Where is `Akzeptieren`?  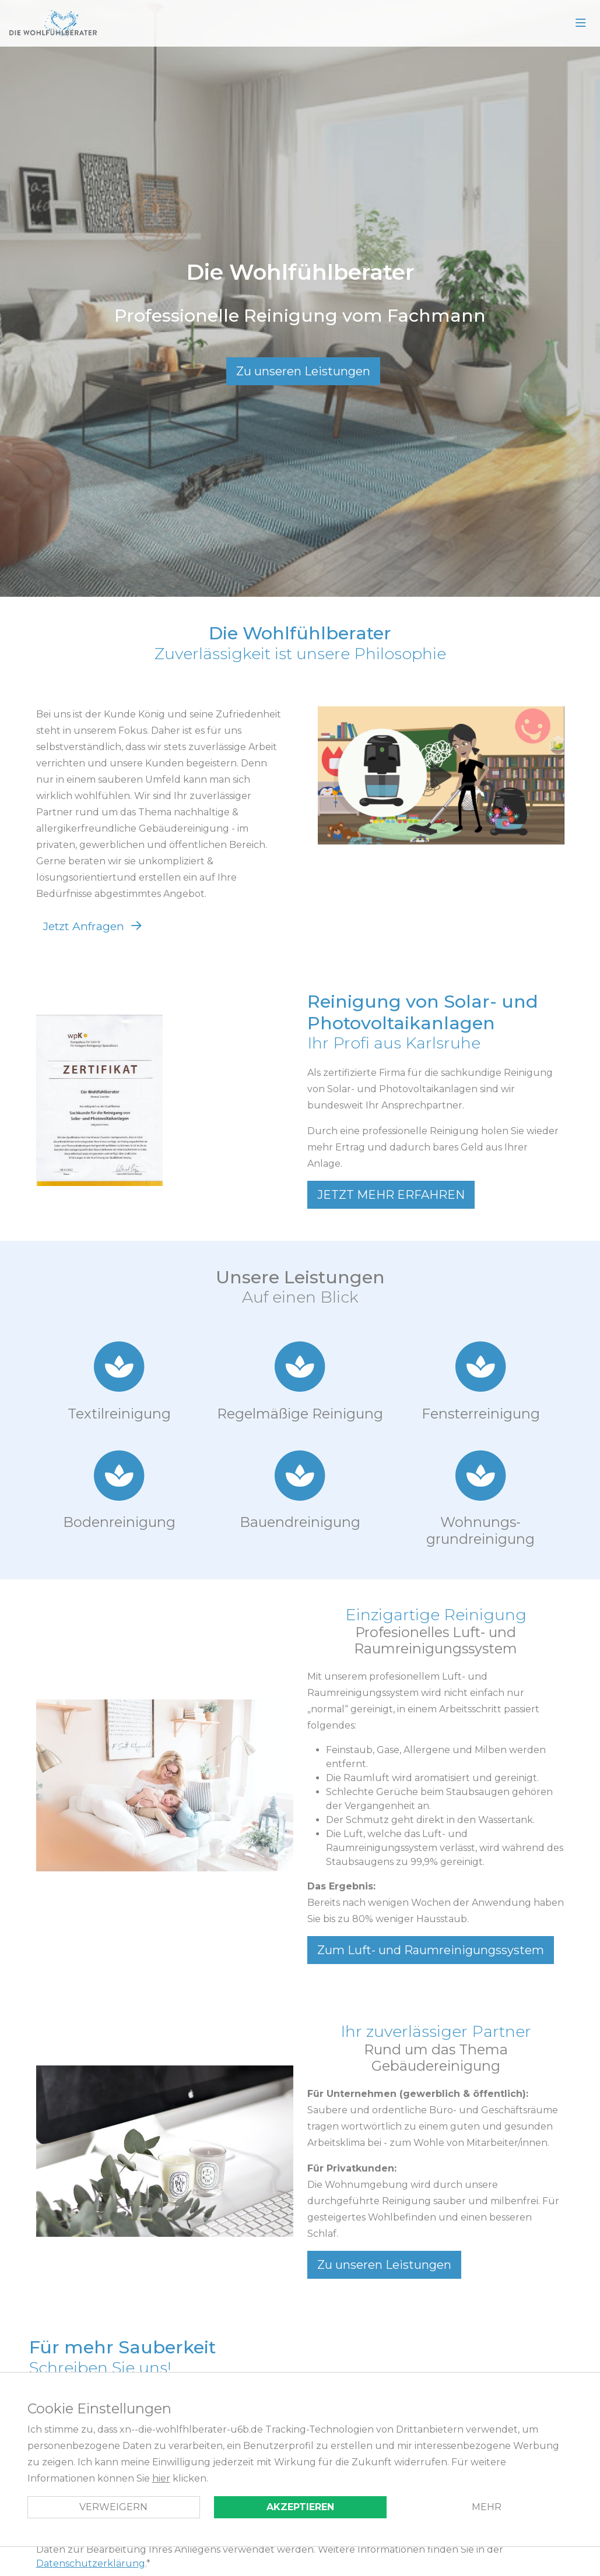 Akzeptieren is located at coordinates (300, 2506).